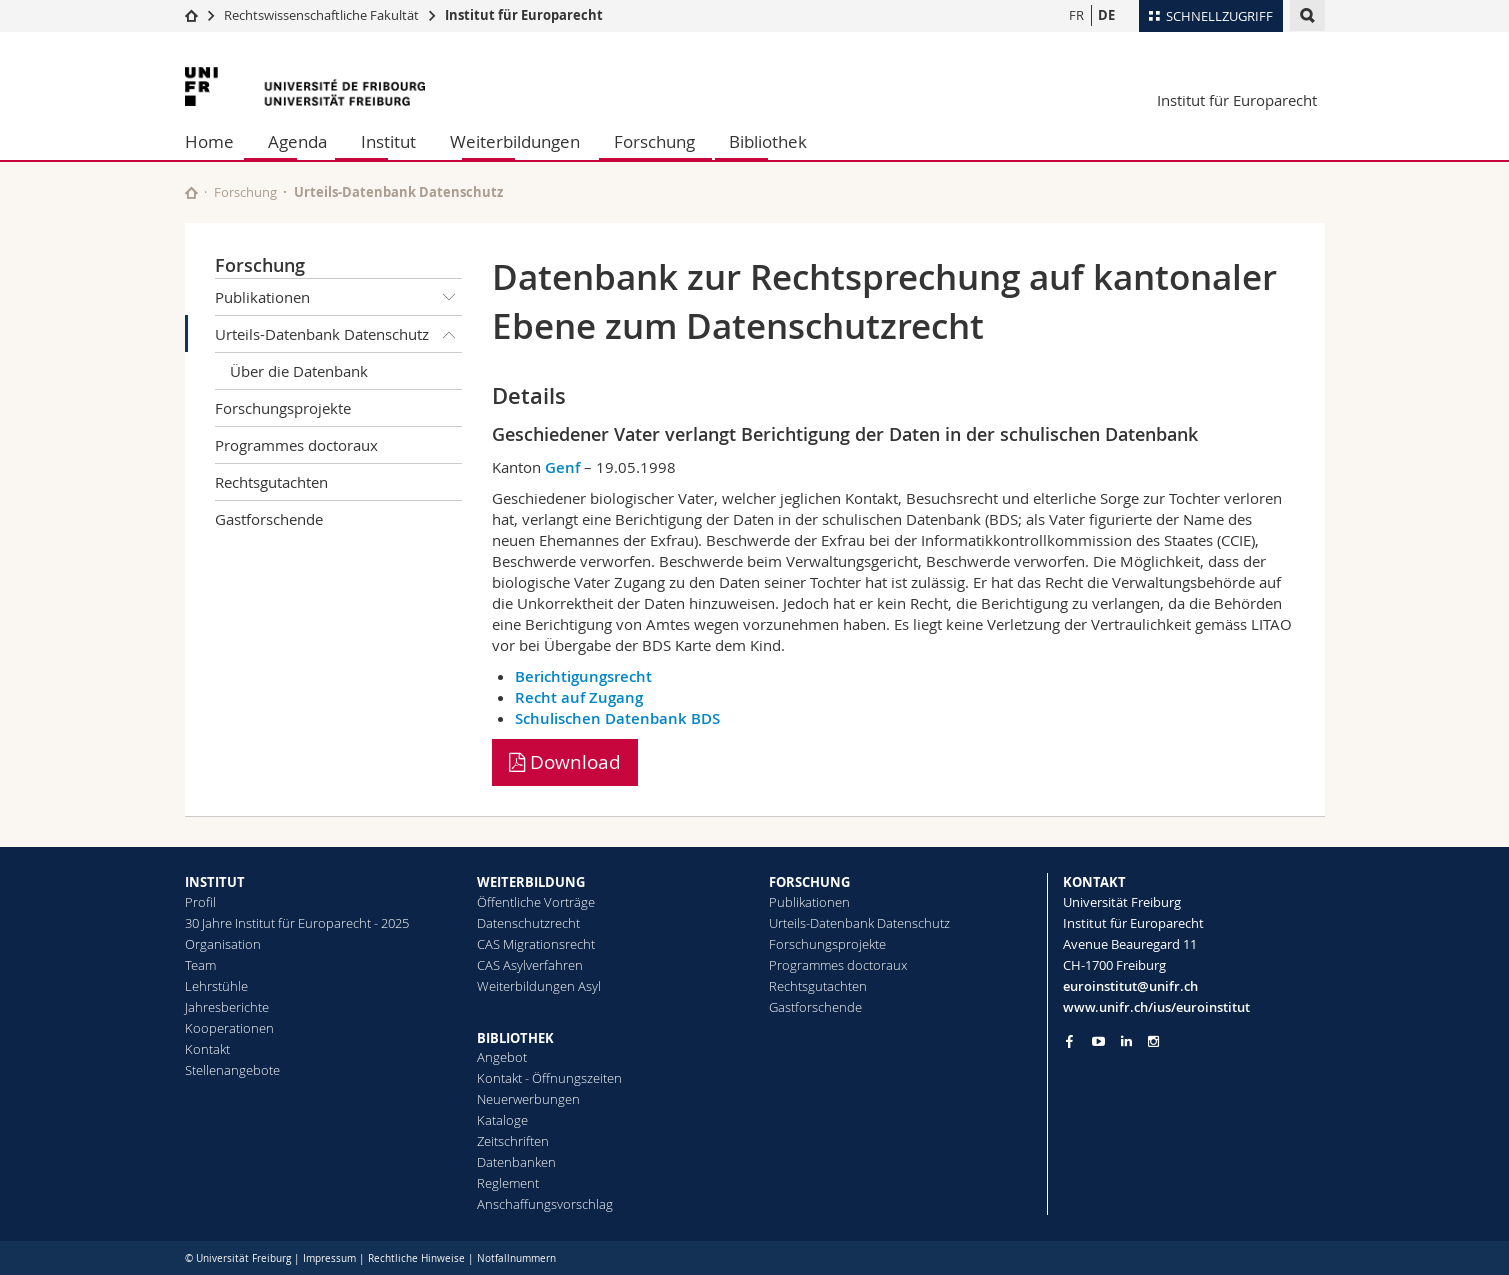 The height and width of the screenshot is (1275, 1509). I want to click on Über die Datenbank, so click(299, 371).